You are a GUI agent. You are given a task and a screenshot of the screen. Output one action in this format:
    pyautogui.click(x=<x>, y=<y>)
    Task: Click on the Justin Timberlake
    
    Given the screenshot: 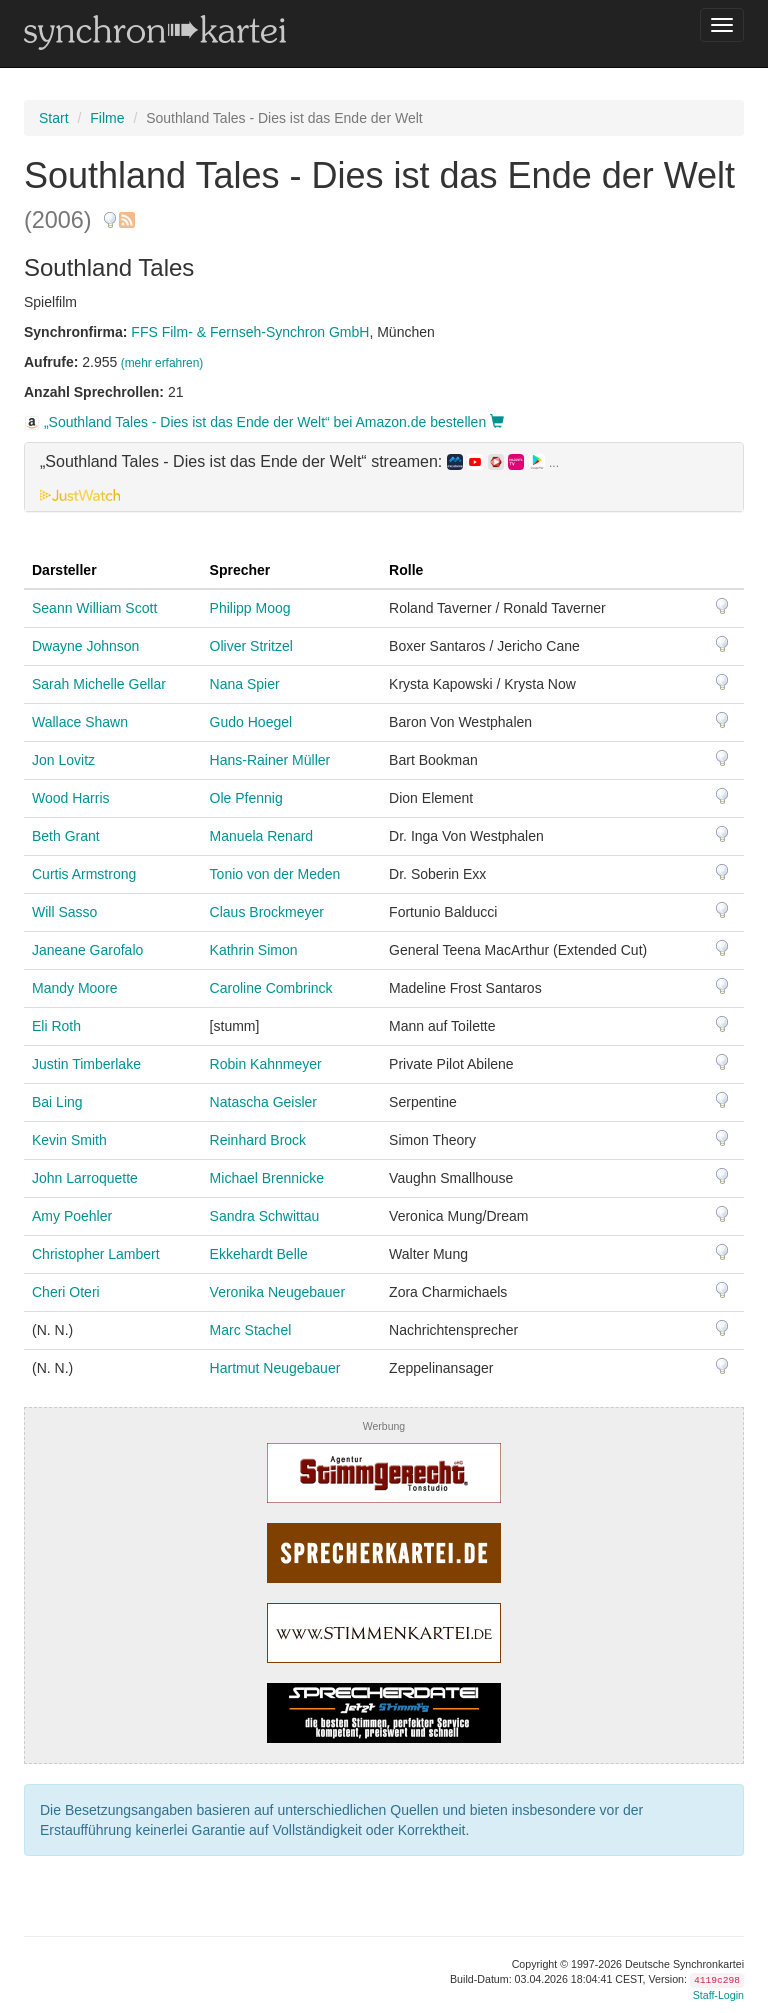 What is the action you would take?
    pyautogui.click(x=86, y=1064)
    